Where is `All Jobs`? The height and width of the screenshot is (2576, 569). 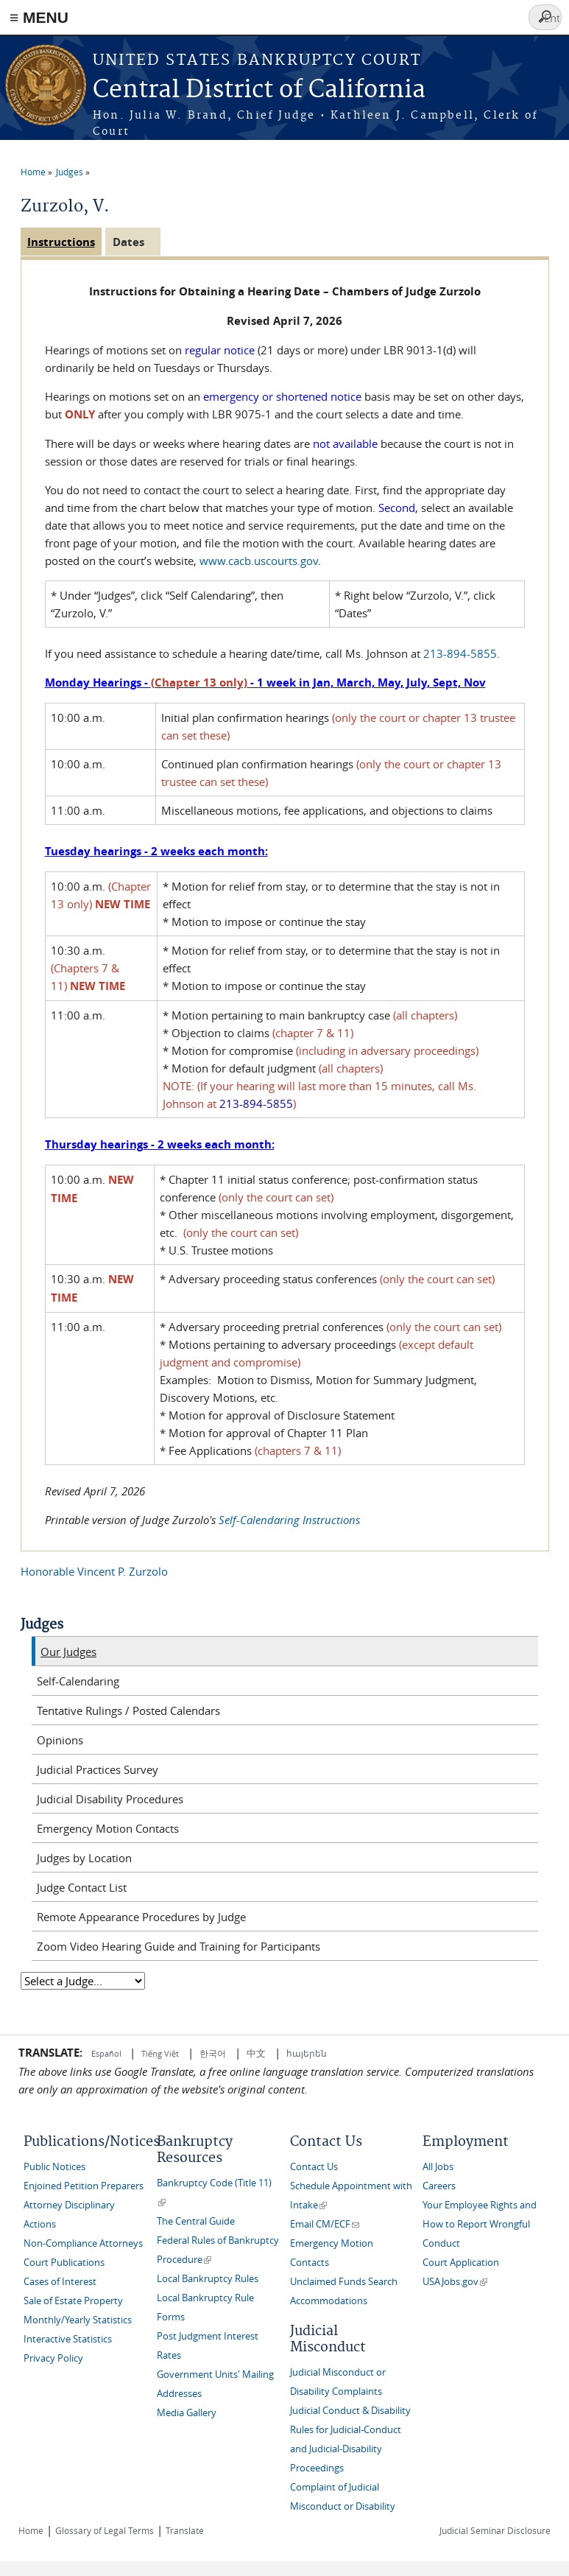
All Jobs is located at coordinates (438, 2167).